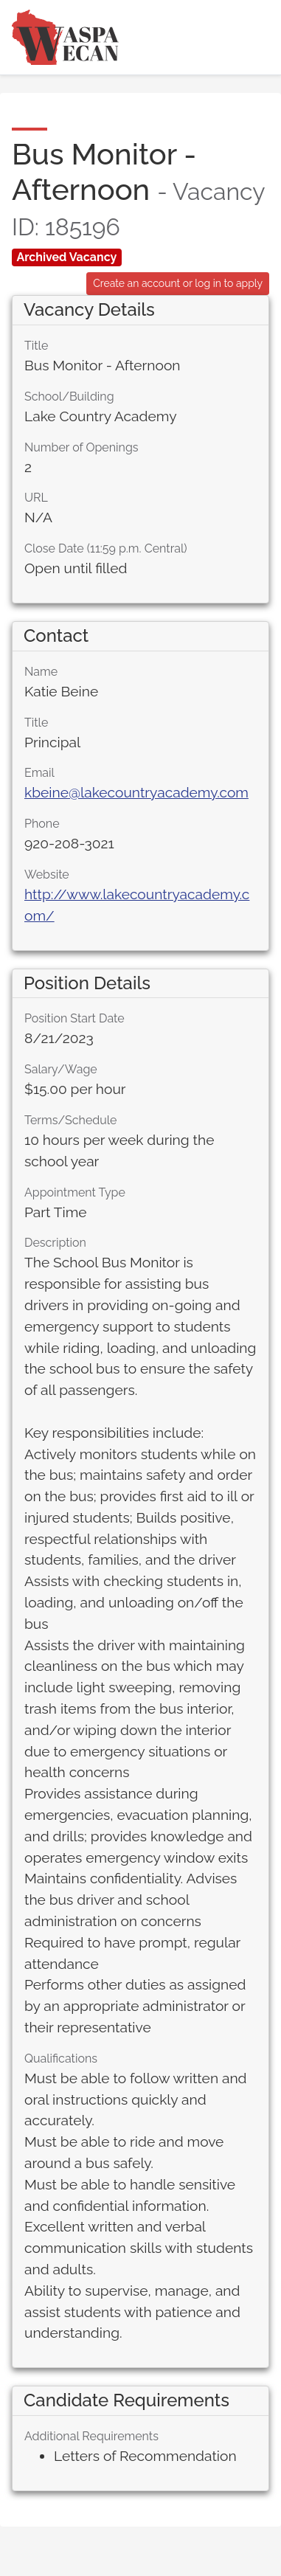 The image size is (281, 2576). I want to click on Description, so click(55, 1243).